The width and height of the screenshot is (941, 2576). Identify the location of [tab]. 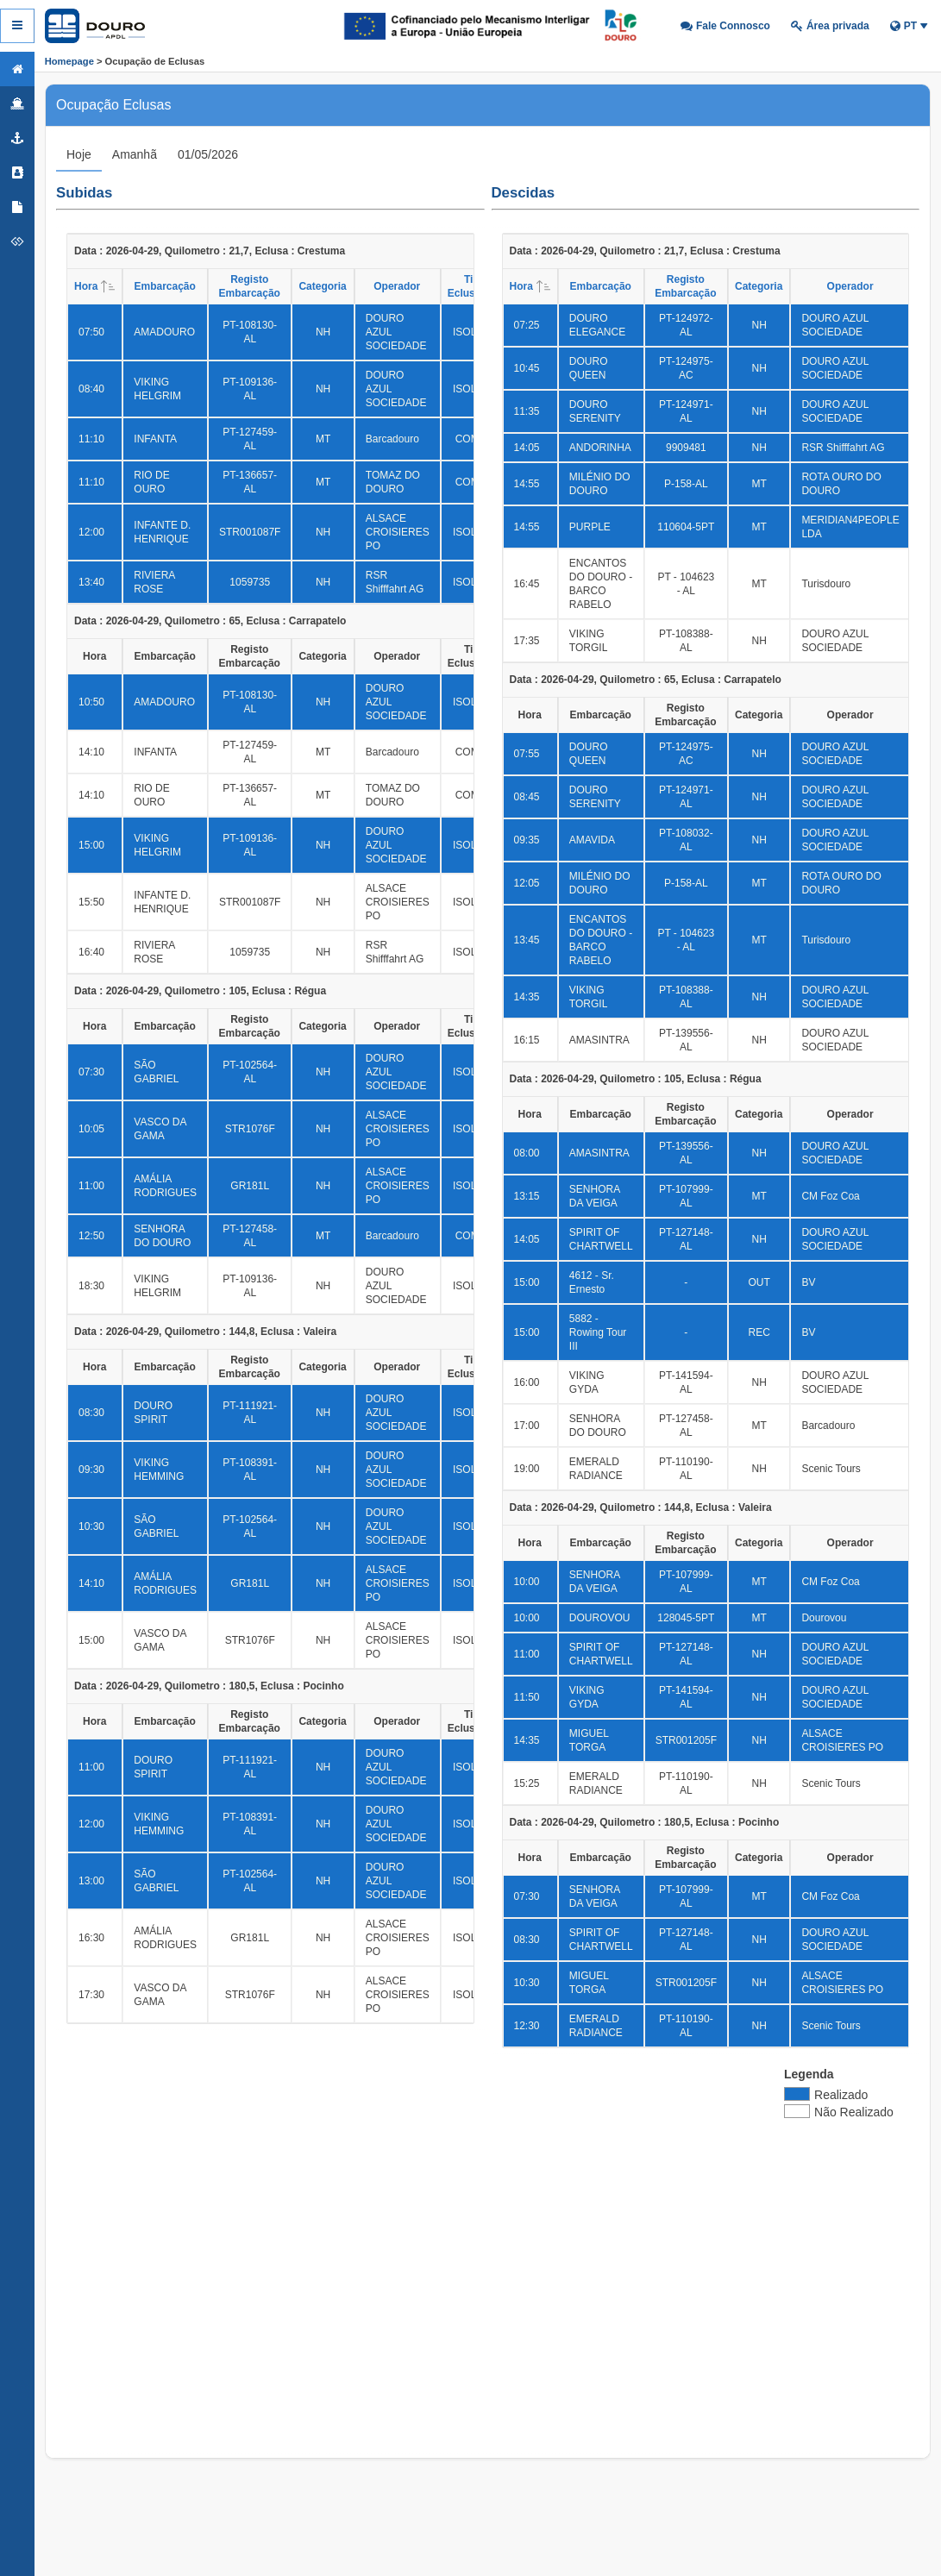
(79, 154).